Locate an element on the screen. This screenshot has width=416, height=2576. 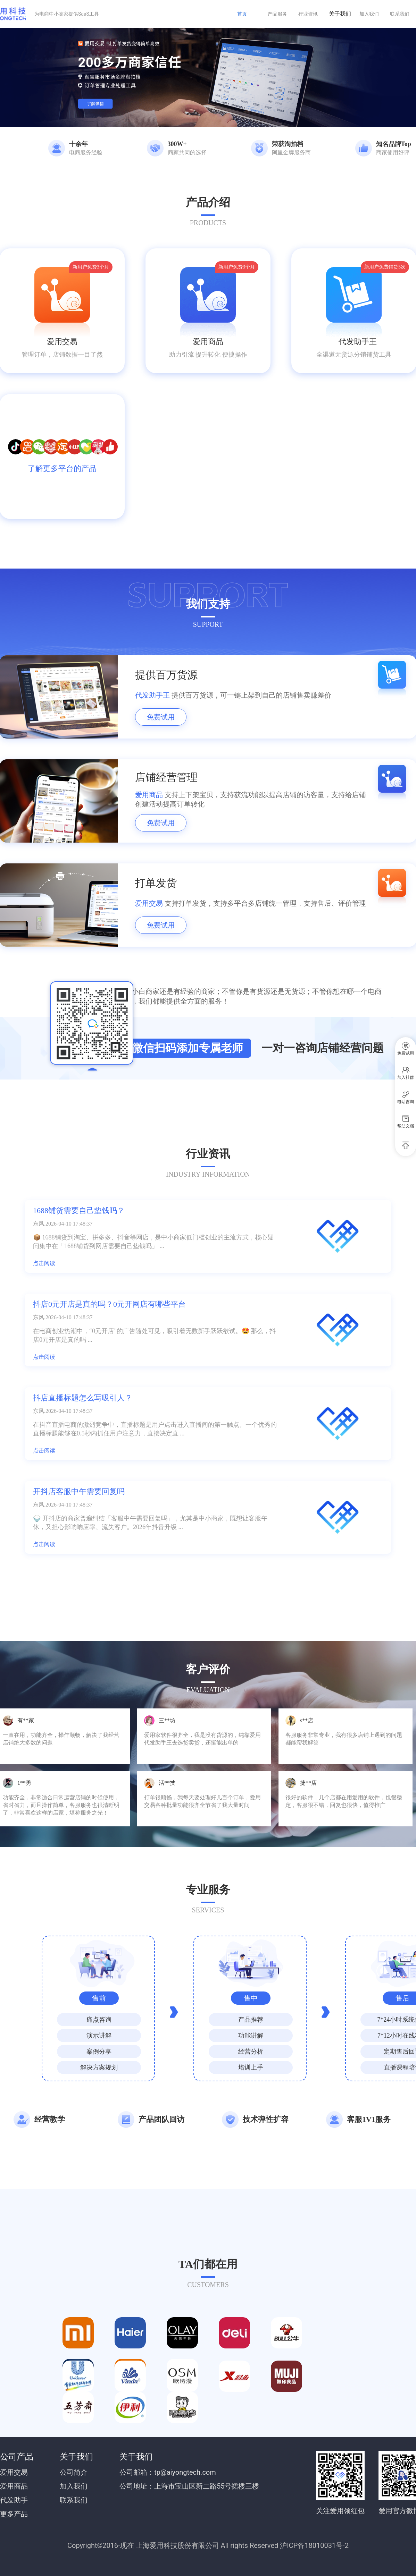
关于我们 is located at coordinates (340, 13).